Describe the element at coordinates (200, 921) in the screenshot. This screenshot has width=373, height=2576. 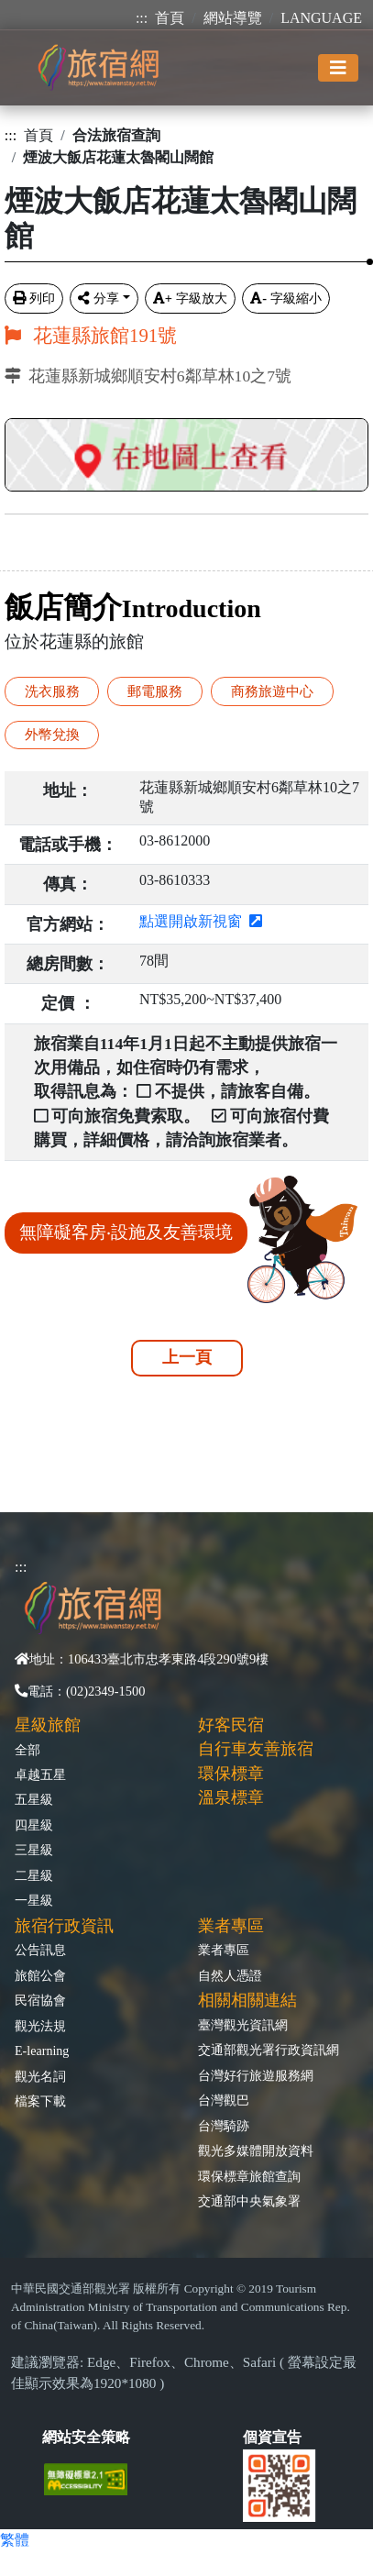
I see `點選開啟新視窗` at that location.